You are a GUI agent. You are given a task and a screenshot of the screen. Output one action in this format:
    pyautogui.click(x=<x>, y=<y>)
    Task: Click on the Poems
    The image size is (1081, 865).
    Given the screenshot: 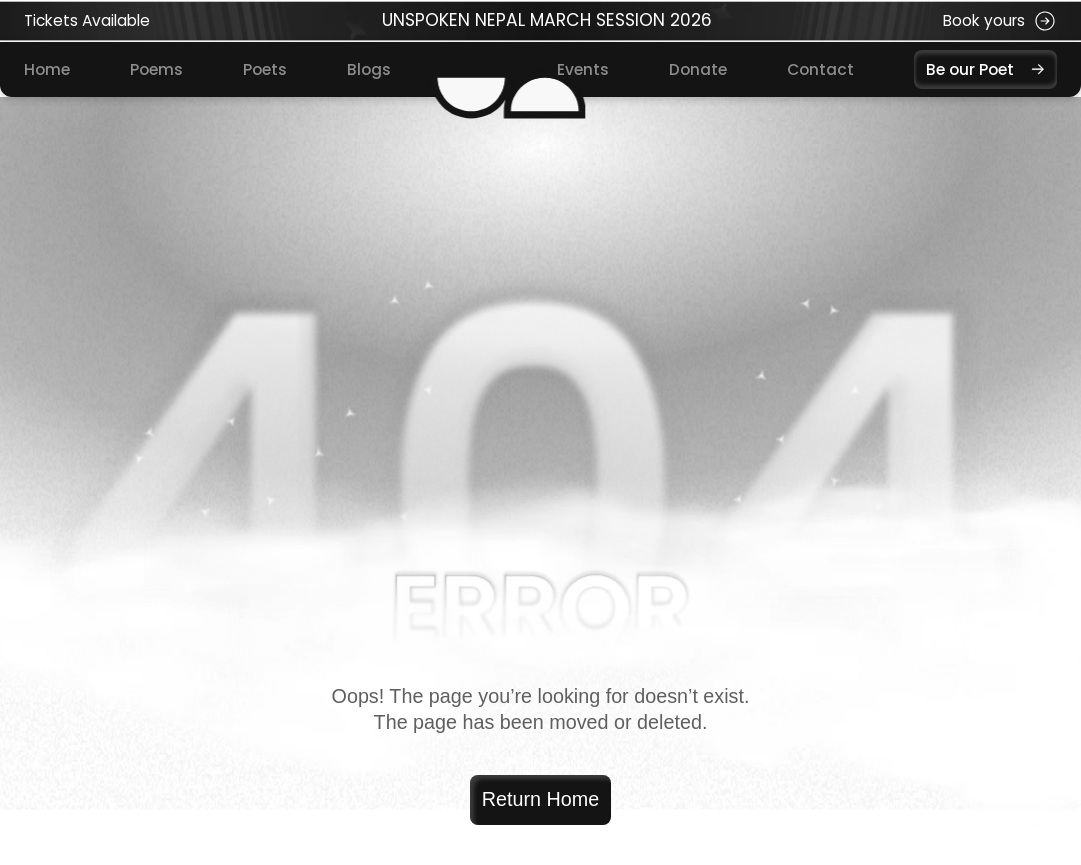 What is the action you would take?
    pyautogui.click(x=156, y=69)
    